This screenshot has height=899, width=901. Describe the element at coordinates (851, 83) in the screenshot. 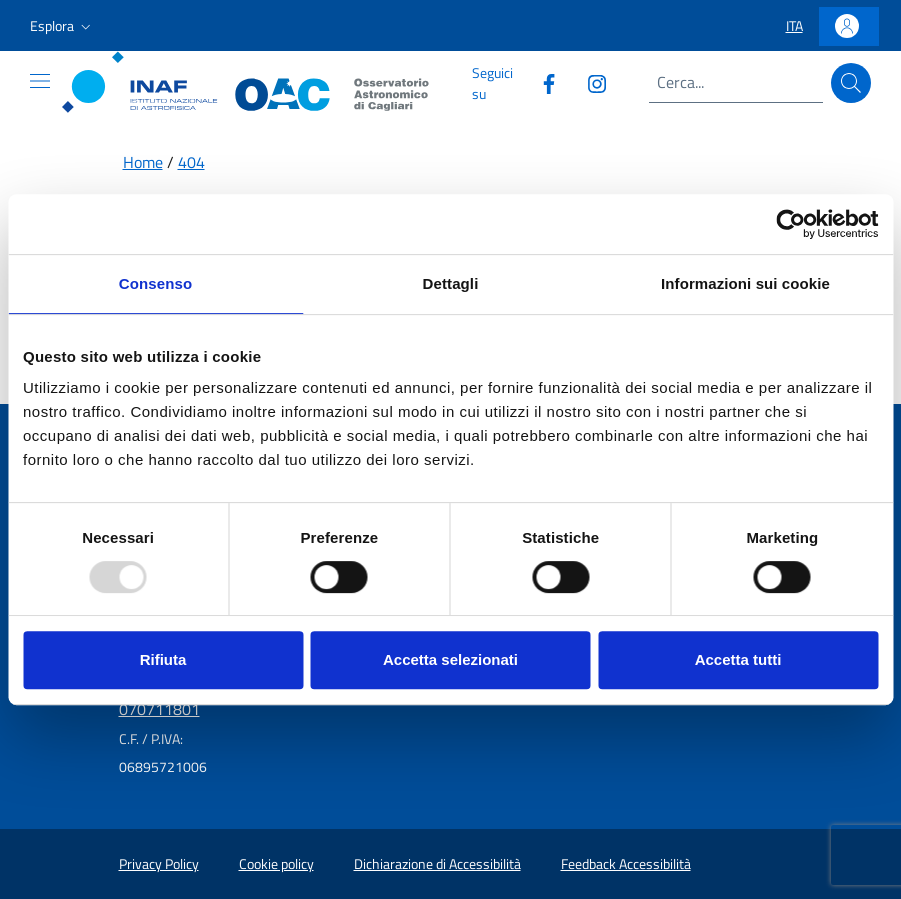

I see `[Cerca]` at that location.